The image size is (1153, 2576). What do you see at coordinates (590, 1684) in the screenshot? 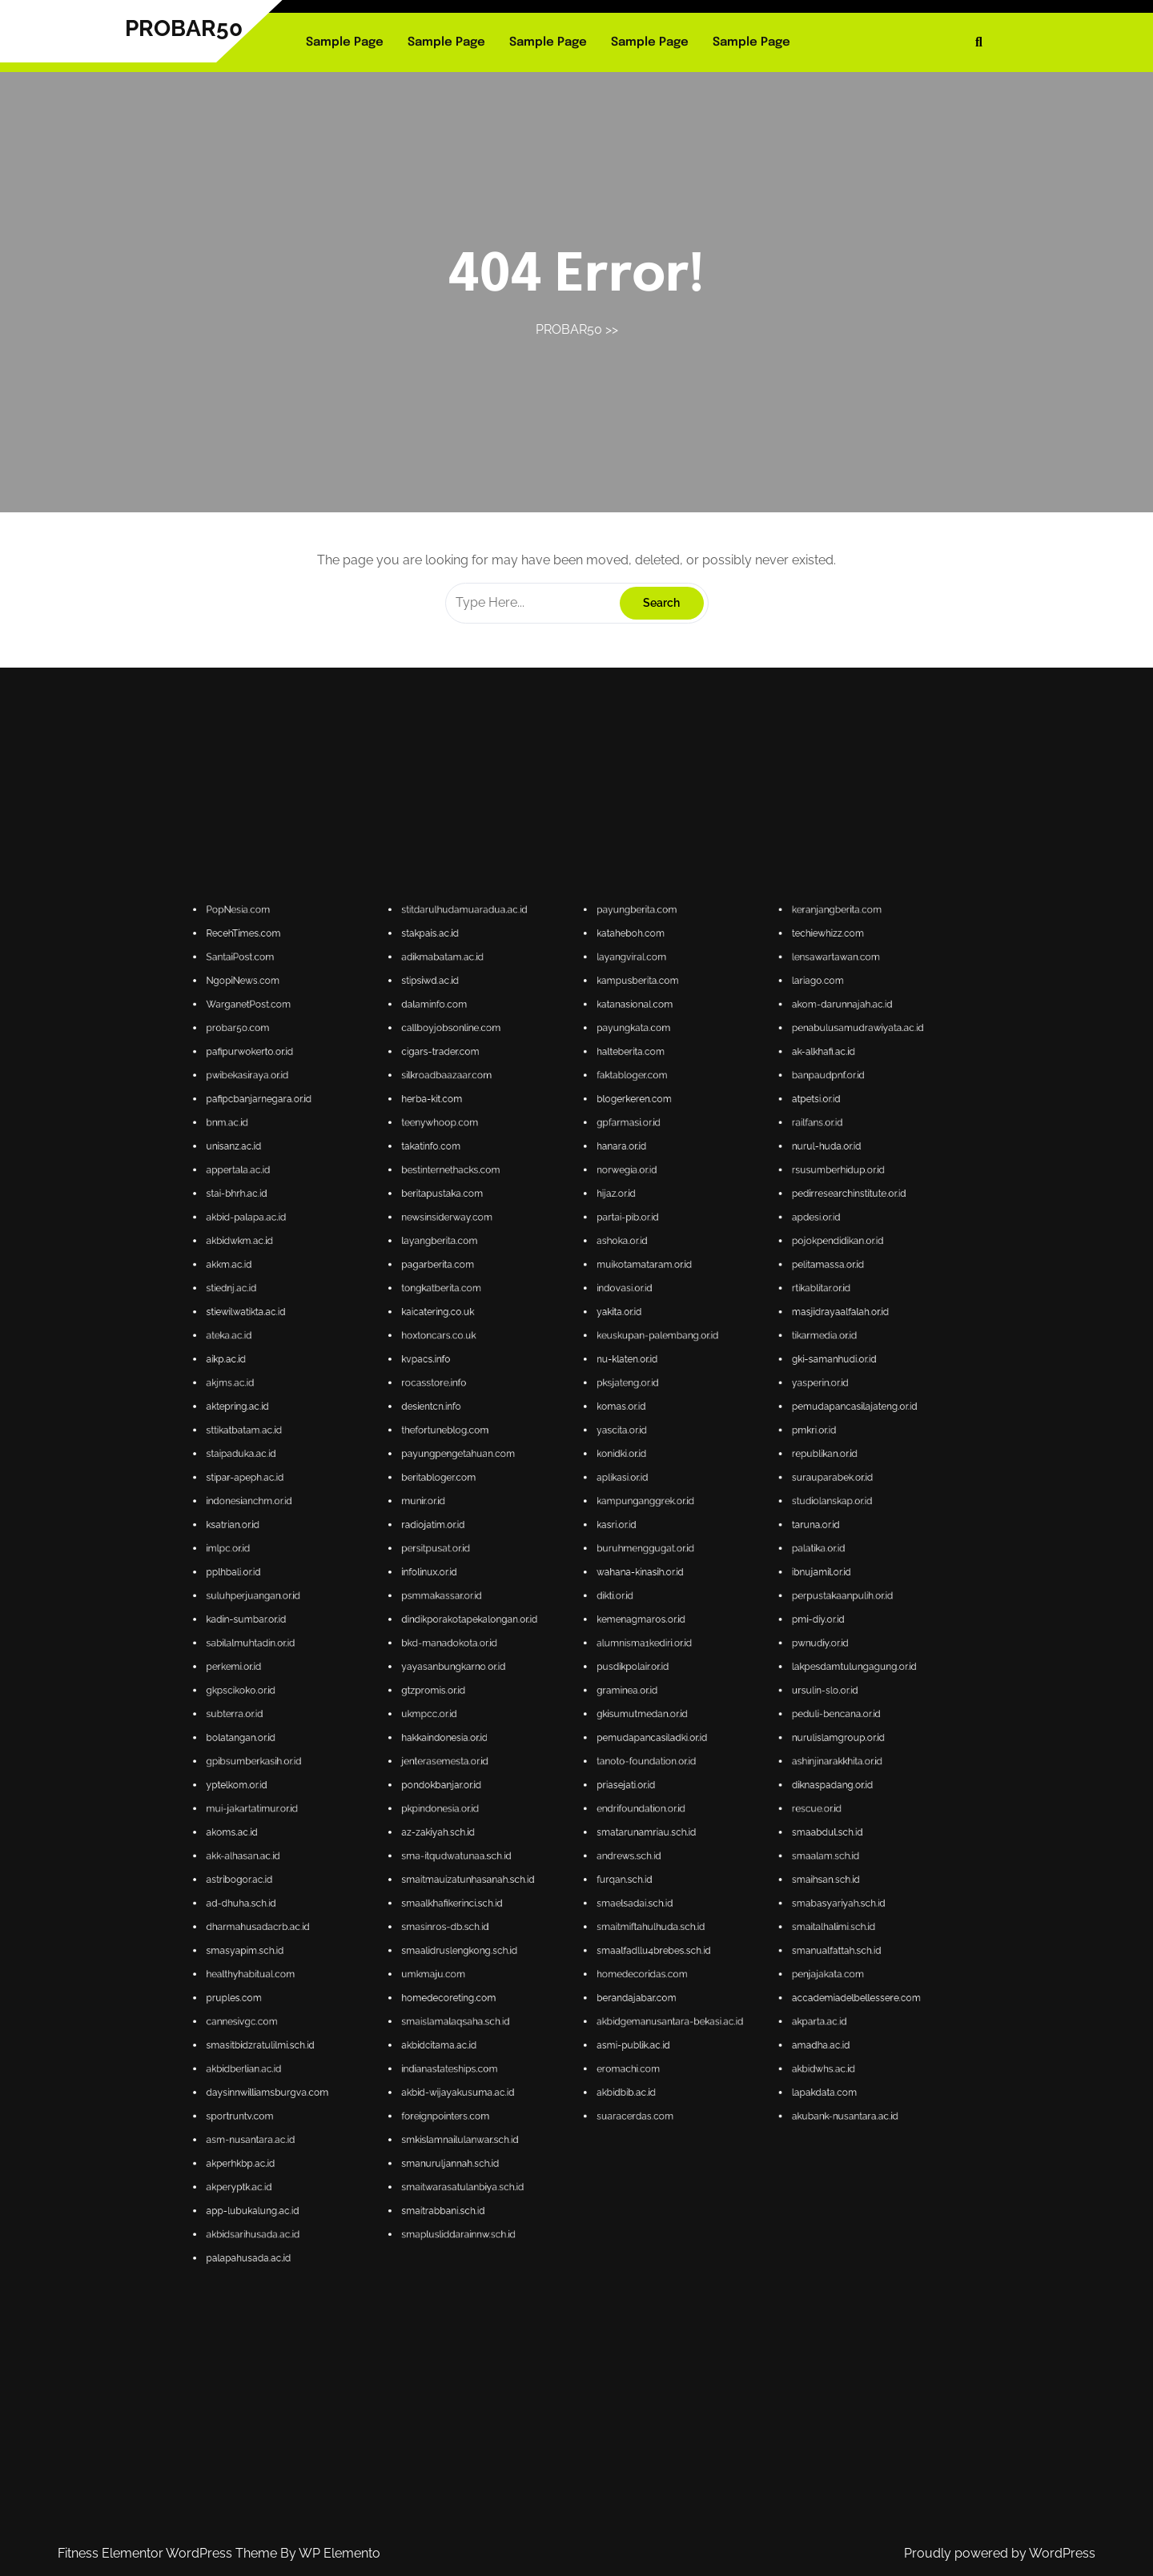
I see `kampunganggrek.or.id` at bounding box center [590, 1684].